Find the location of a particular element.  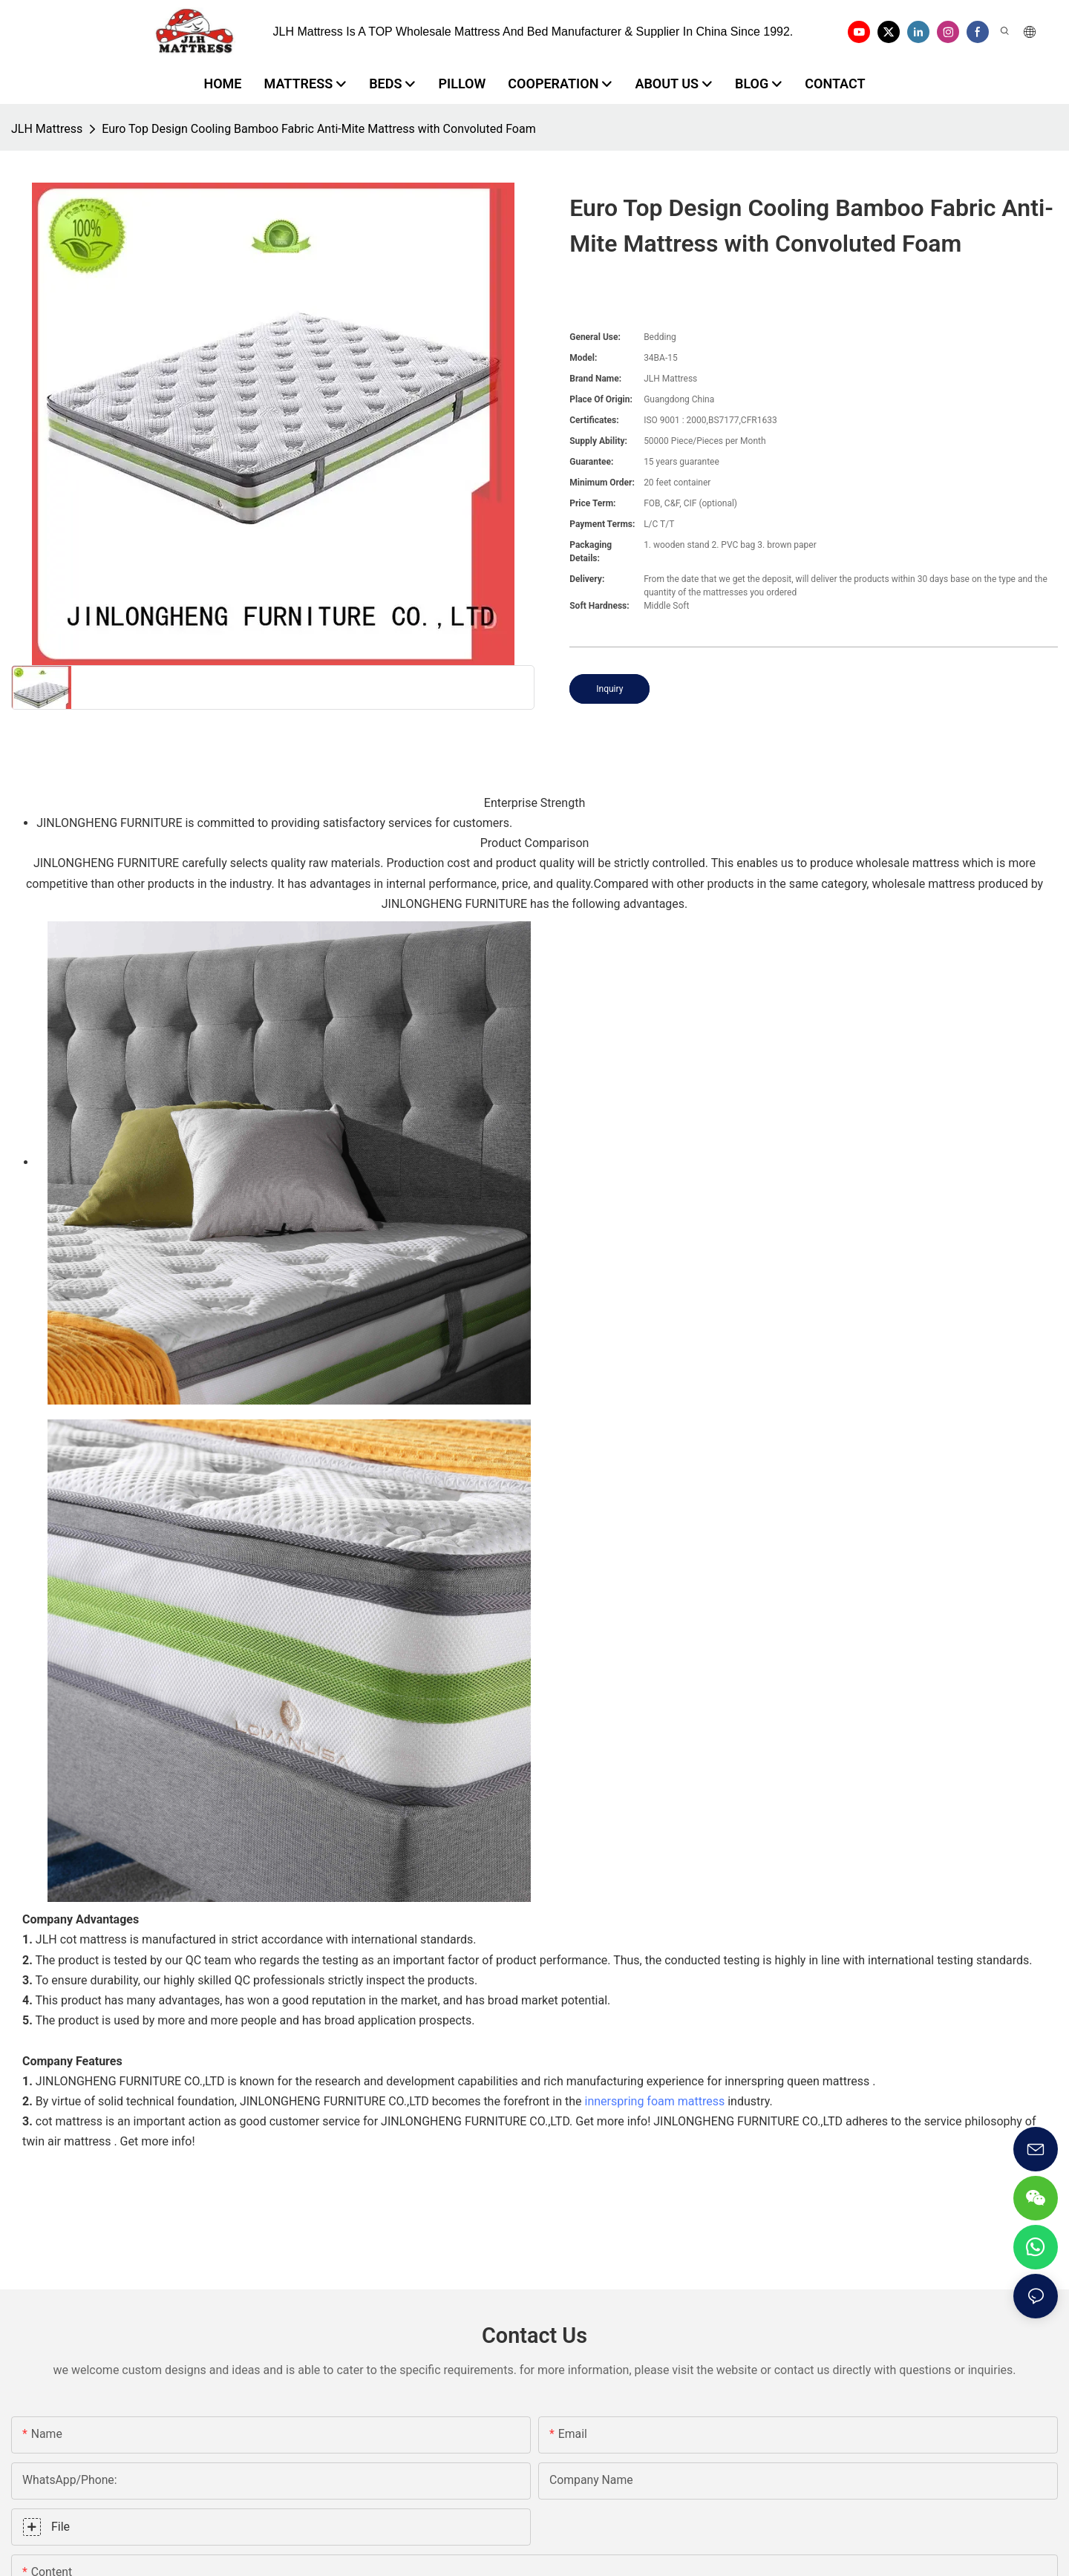

JLH Mattress is located at coordinates (46, 129).